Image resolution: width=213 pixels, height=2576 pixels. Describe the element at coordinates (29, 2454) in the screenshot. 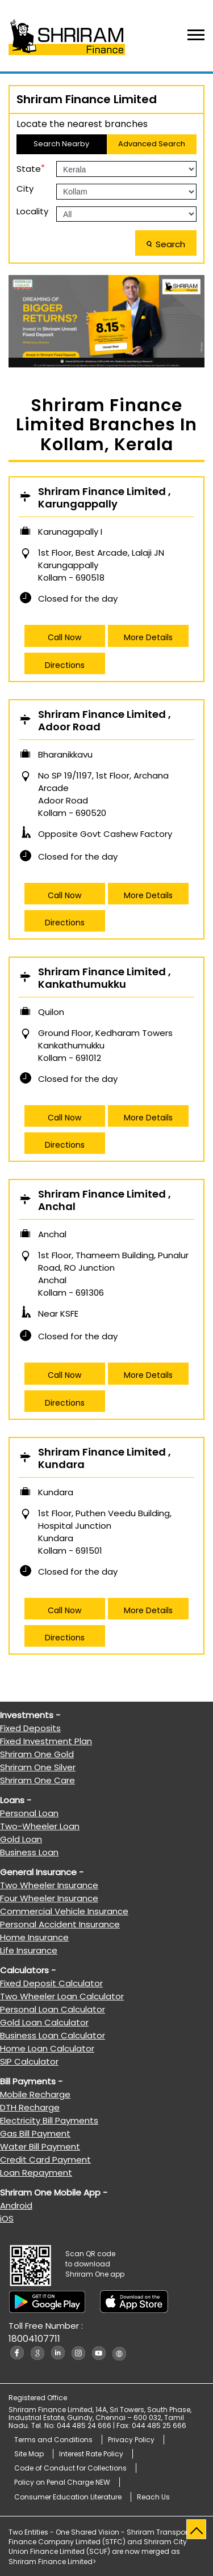

I see `Site Map` at that location.